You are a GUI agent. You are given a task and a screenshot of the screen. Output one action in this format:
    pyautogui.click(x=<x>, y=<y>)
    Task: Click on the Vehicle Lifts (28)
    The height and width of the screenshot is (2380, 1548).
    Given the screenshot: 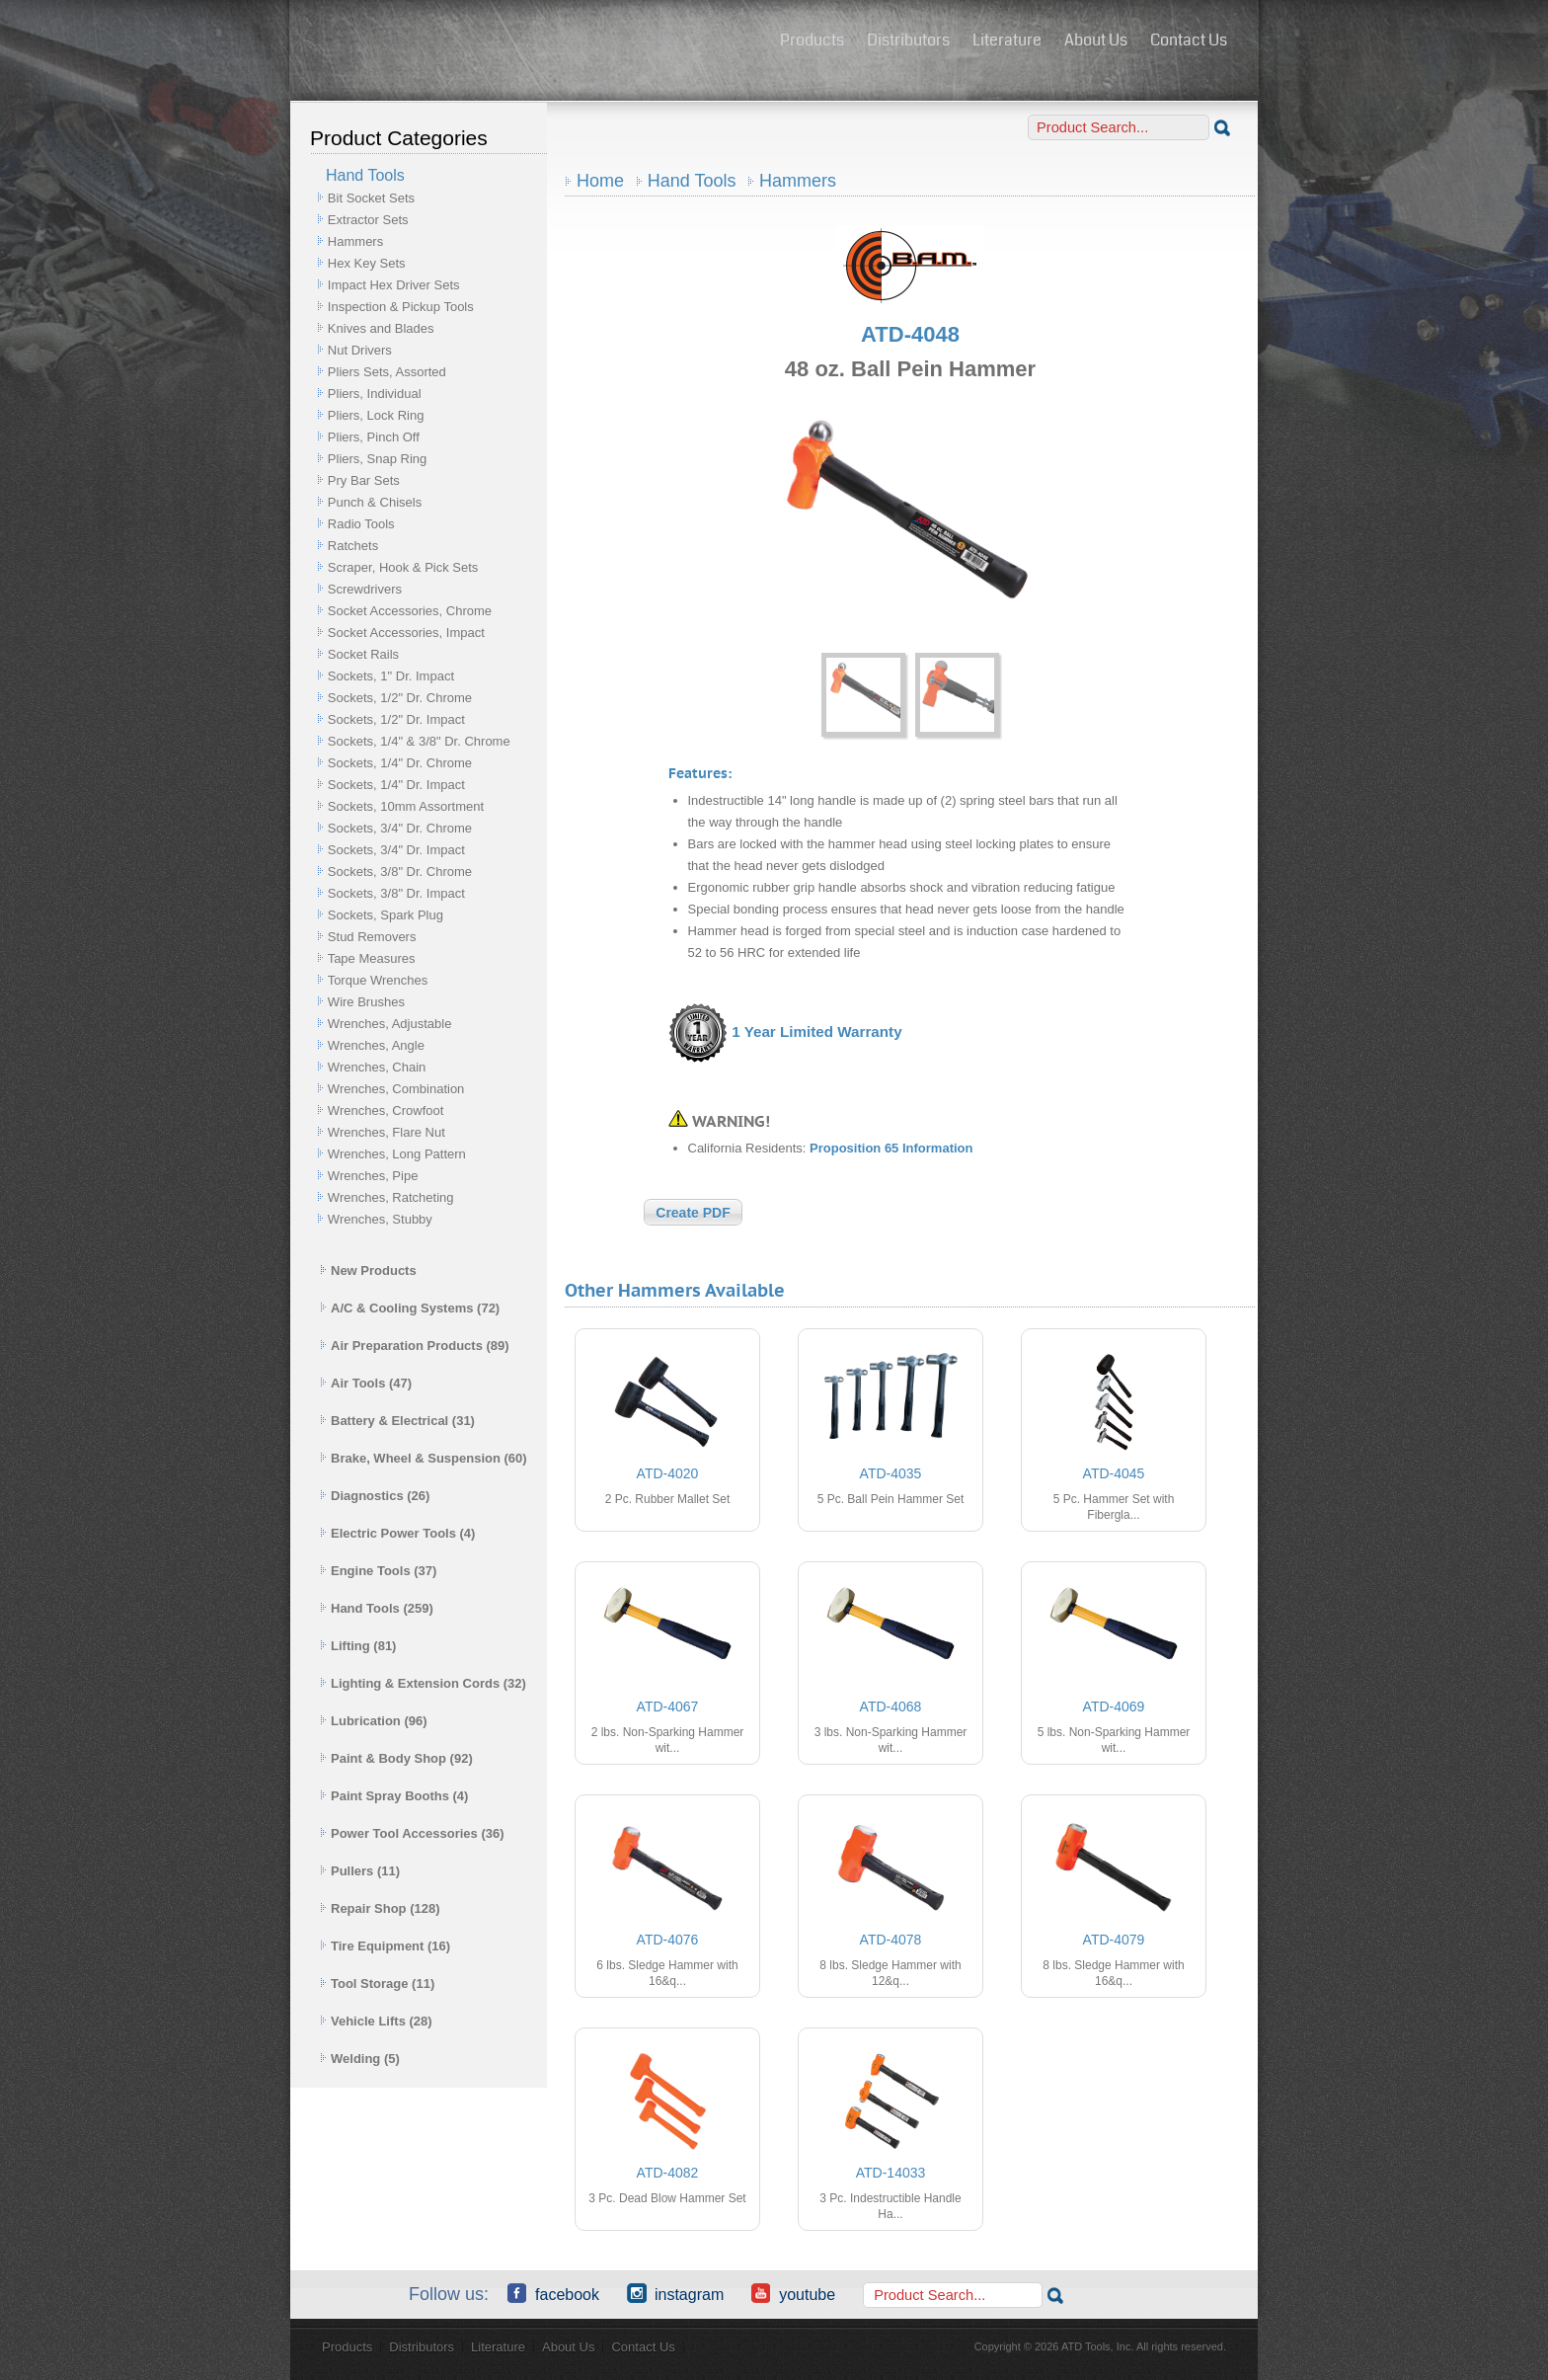 What is the action you would take?
    pyautogui.click(x=376, y=2021)
    